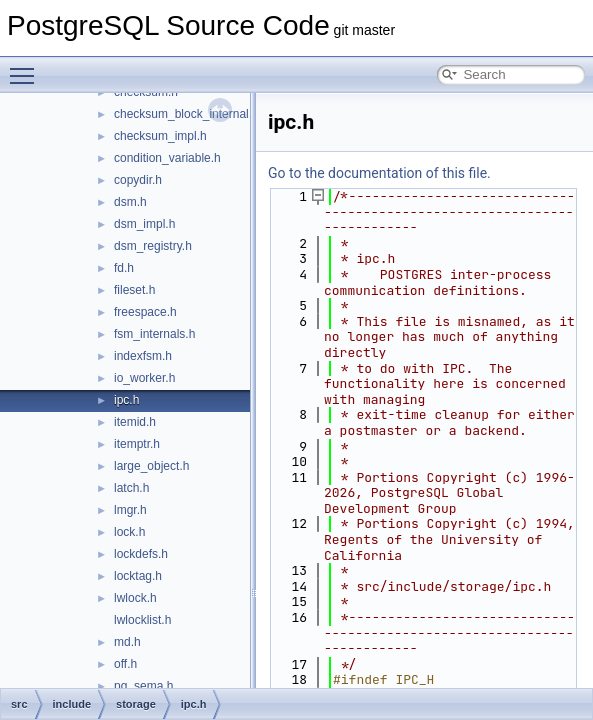 This screenshot has width=593, height=720. I want to click on ipc.h, so click(126, 400).